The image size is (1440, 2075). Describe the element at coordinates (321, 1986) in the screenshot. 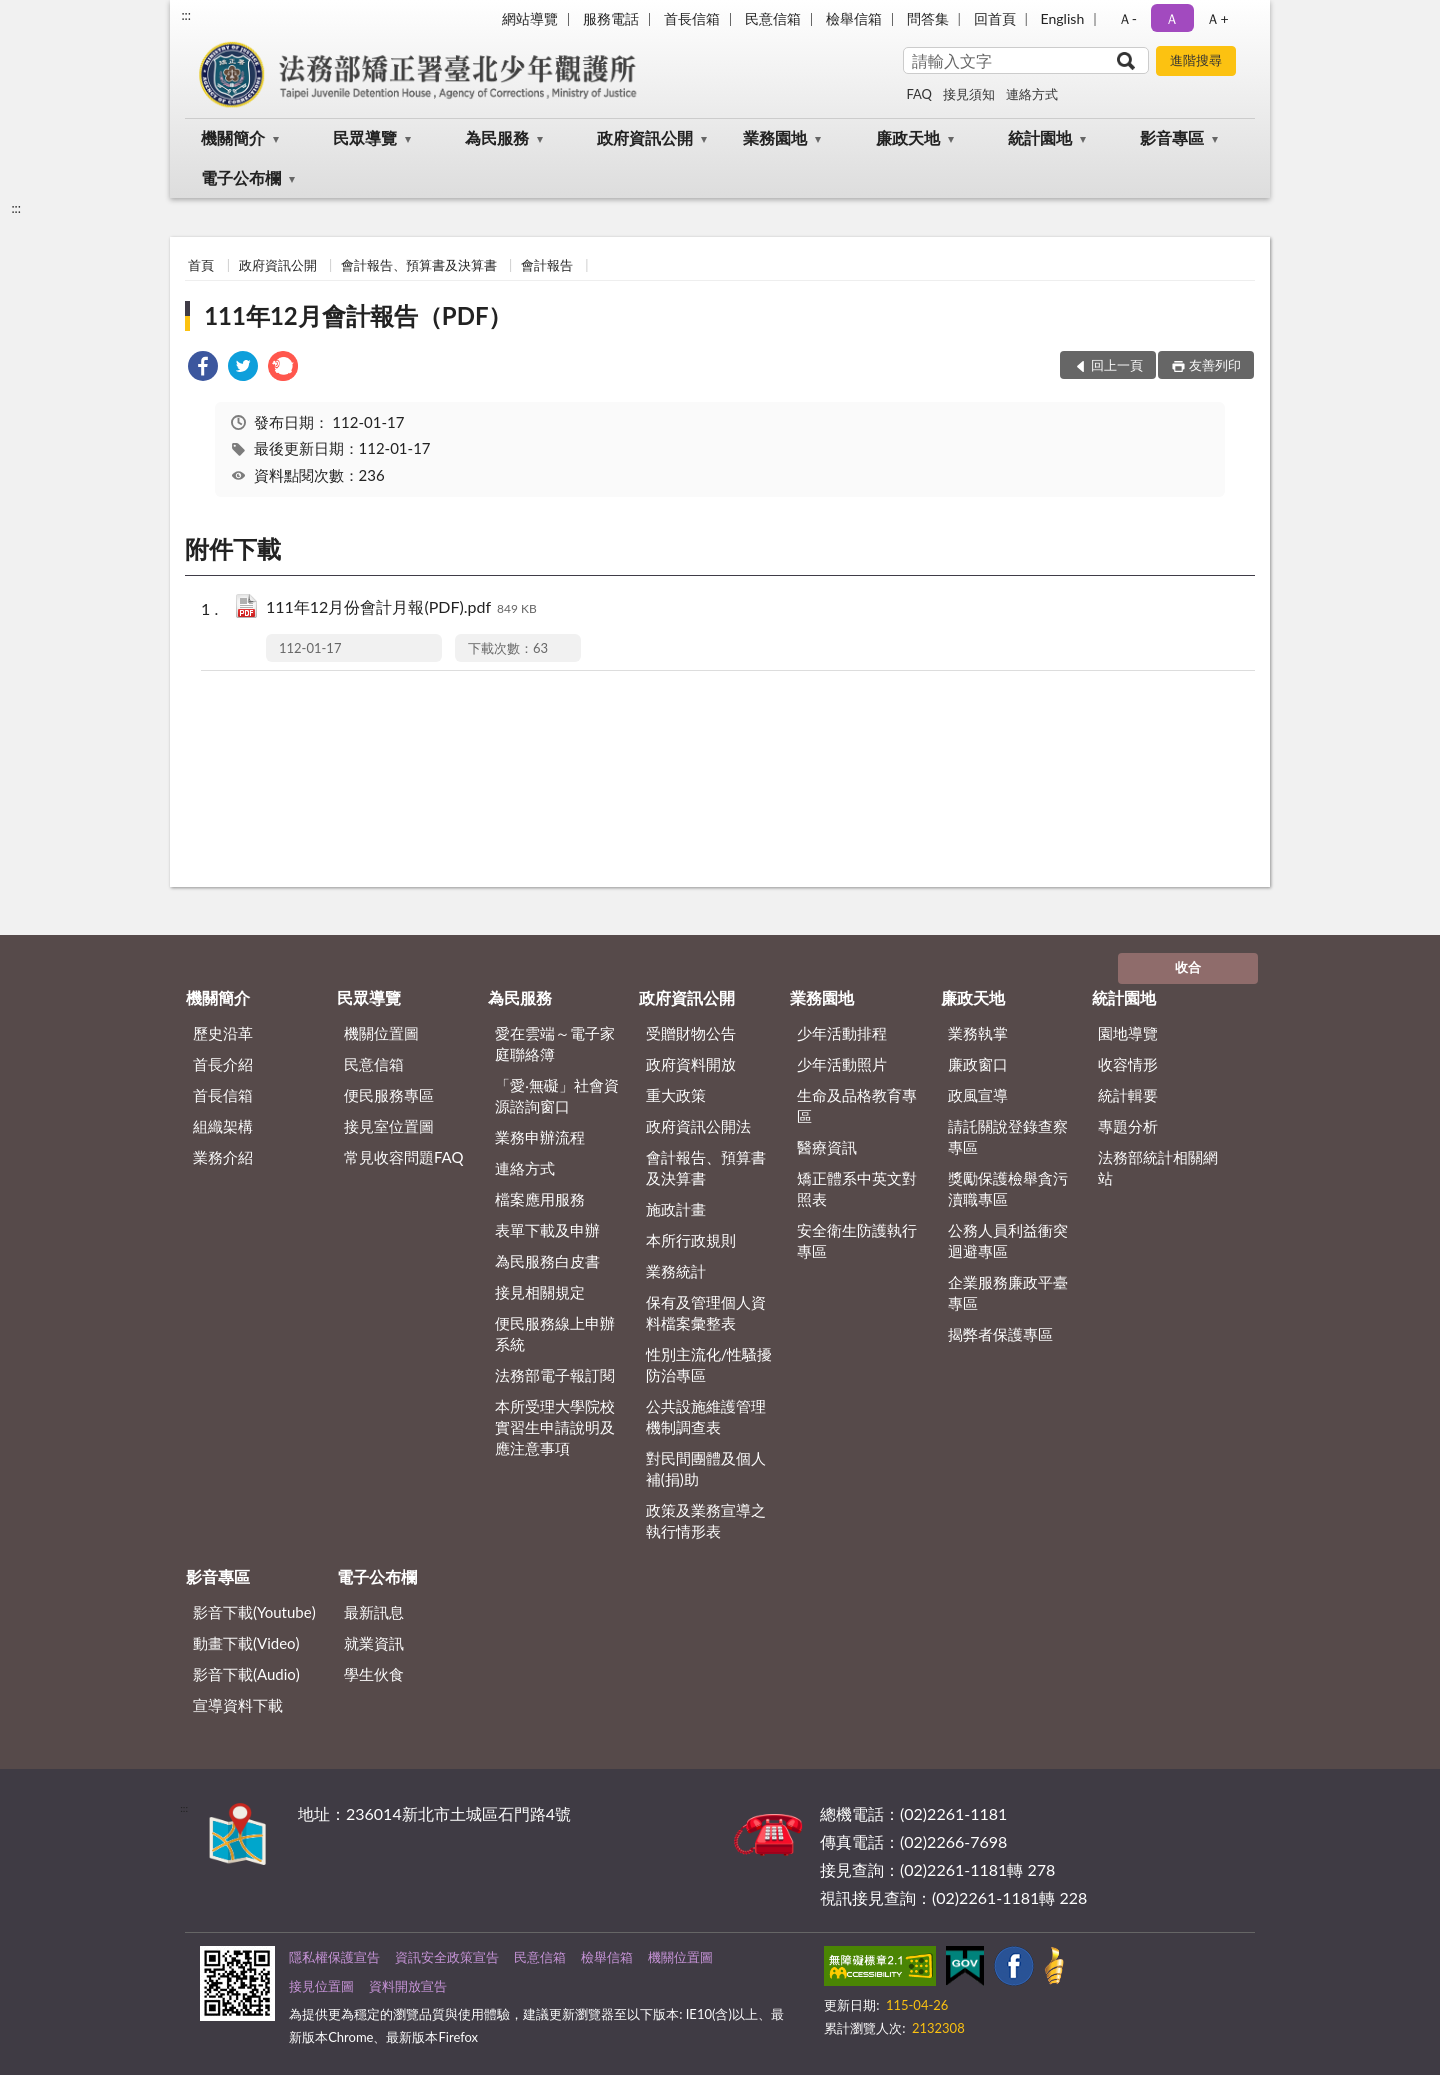

I see `接見位置圖` at that location.